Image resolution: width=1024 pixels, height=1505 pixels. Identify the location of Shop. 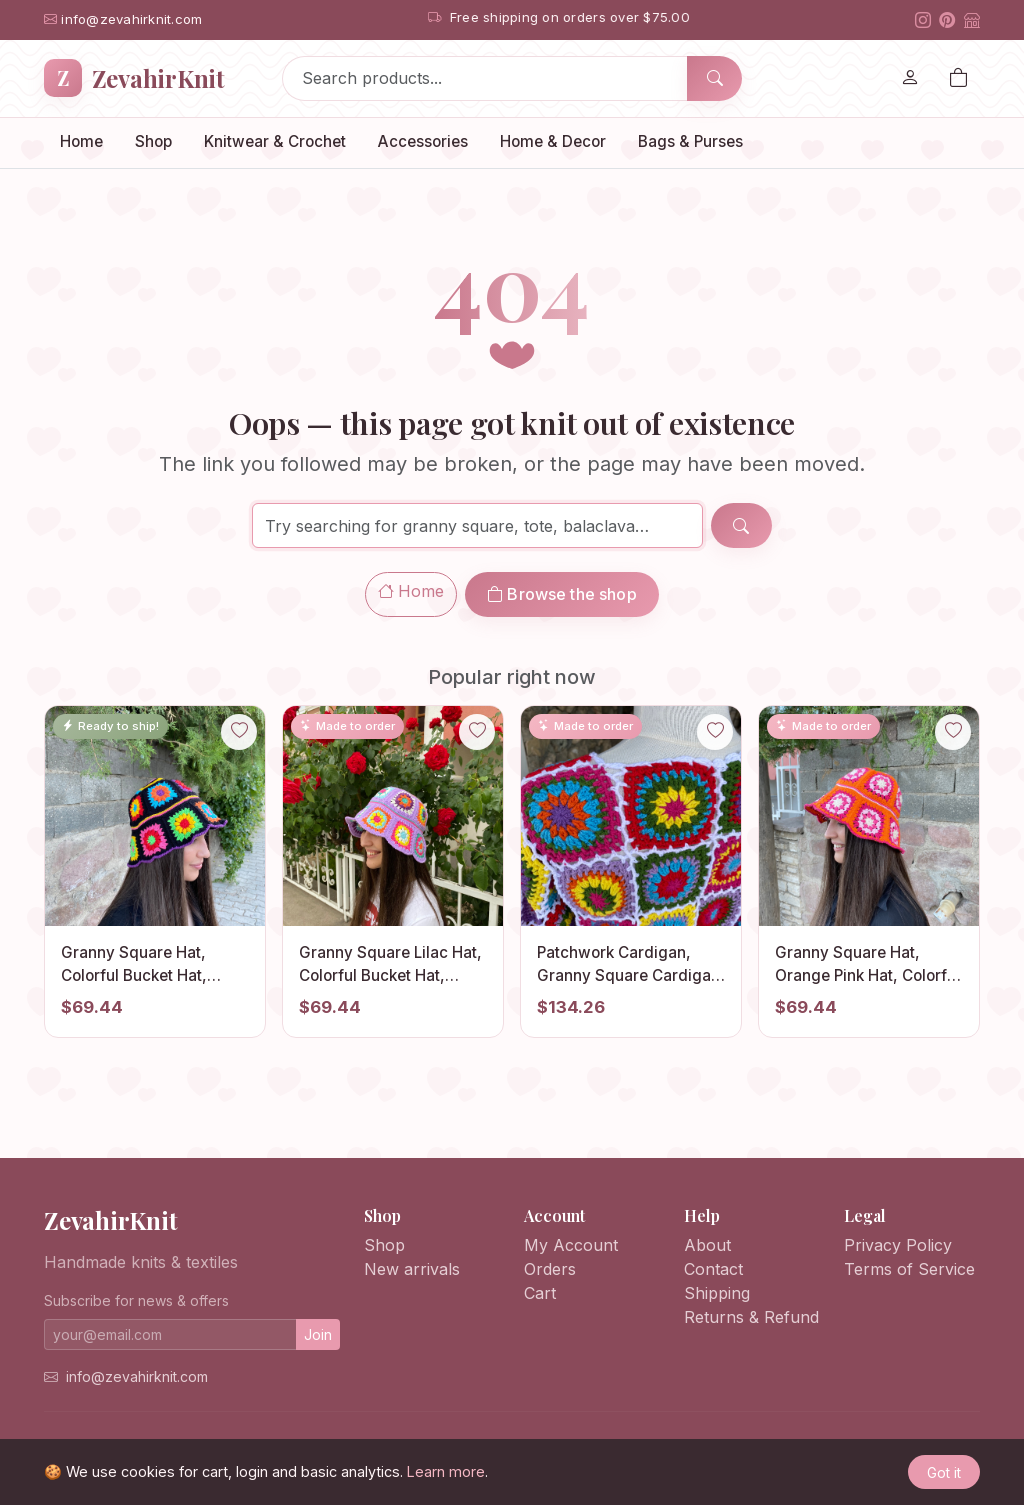
(153, 141).